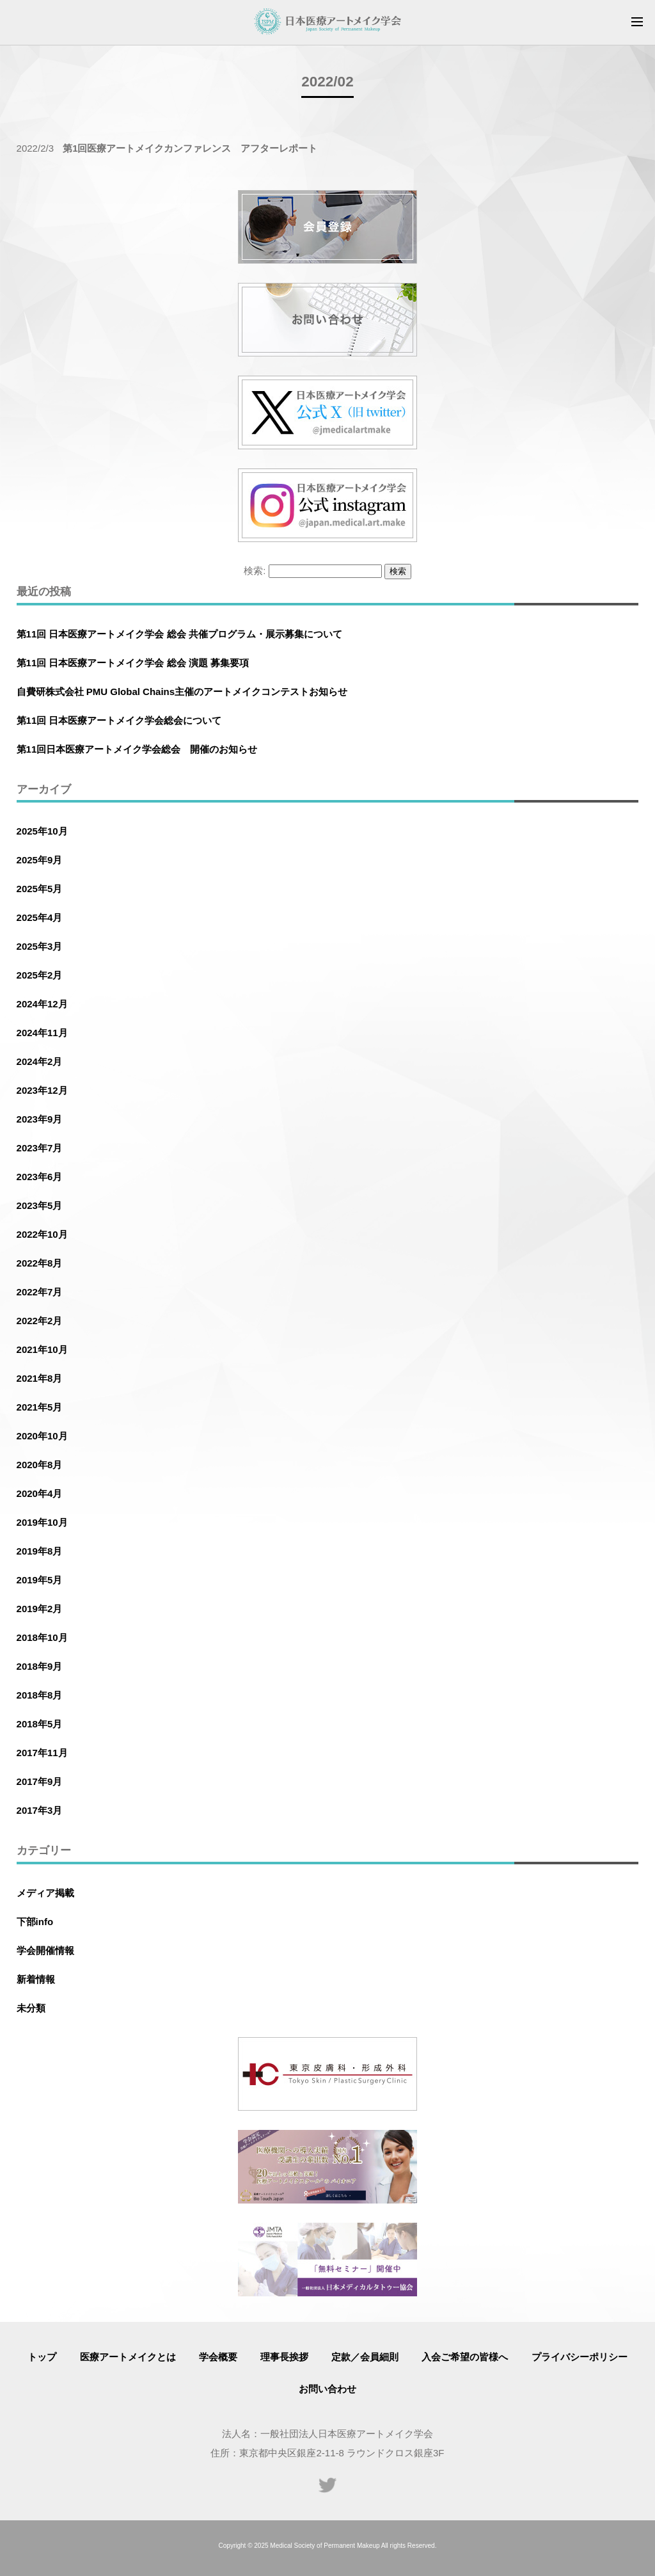 This screenshot has width=655, height=2576. What do you see at coordinates (40, 1723) in the screenshot?
I see `2018年5月` at bounding box center [40, 1723].